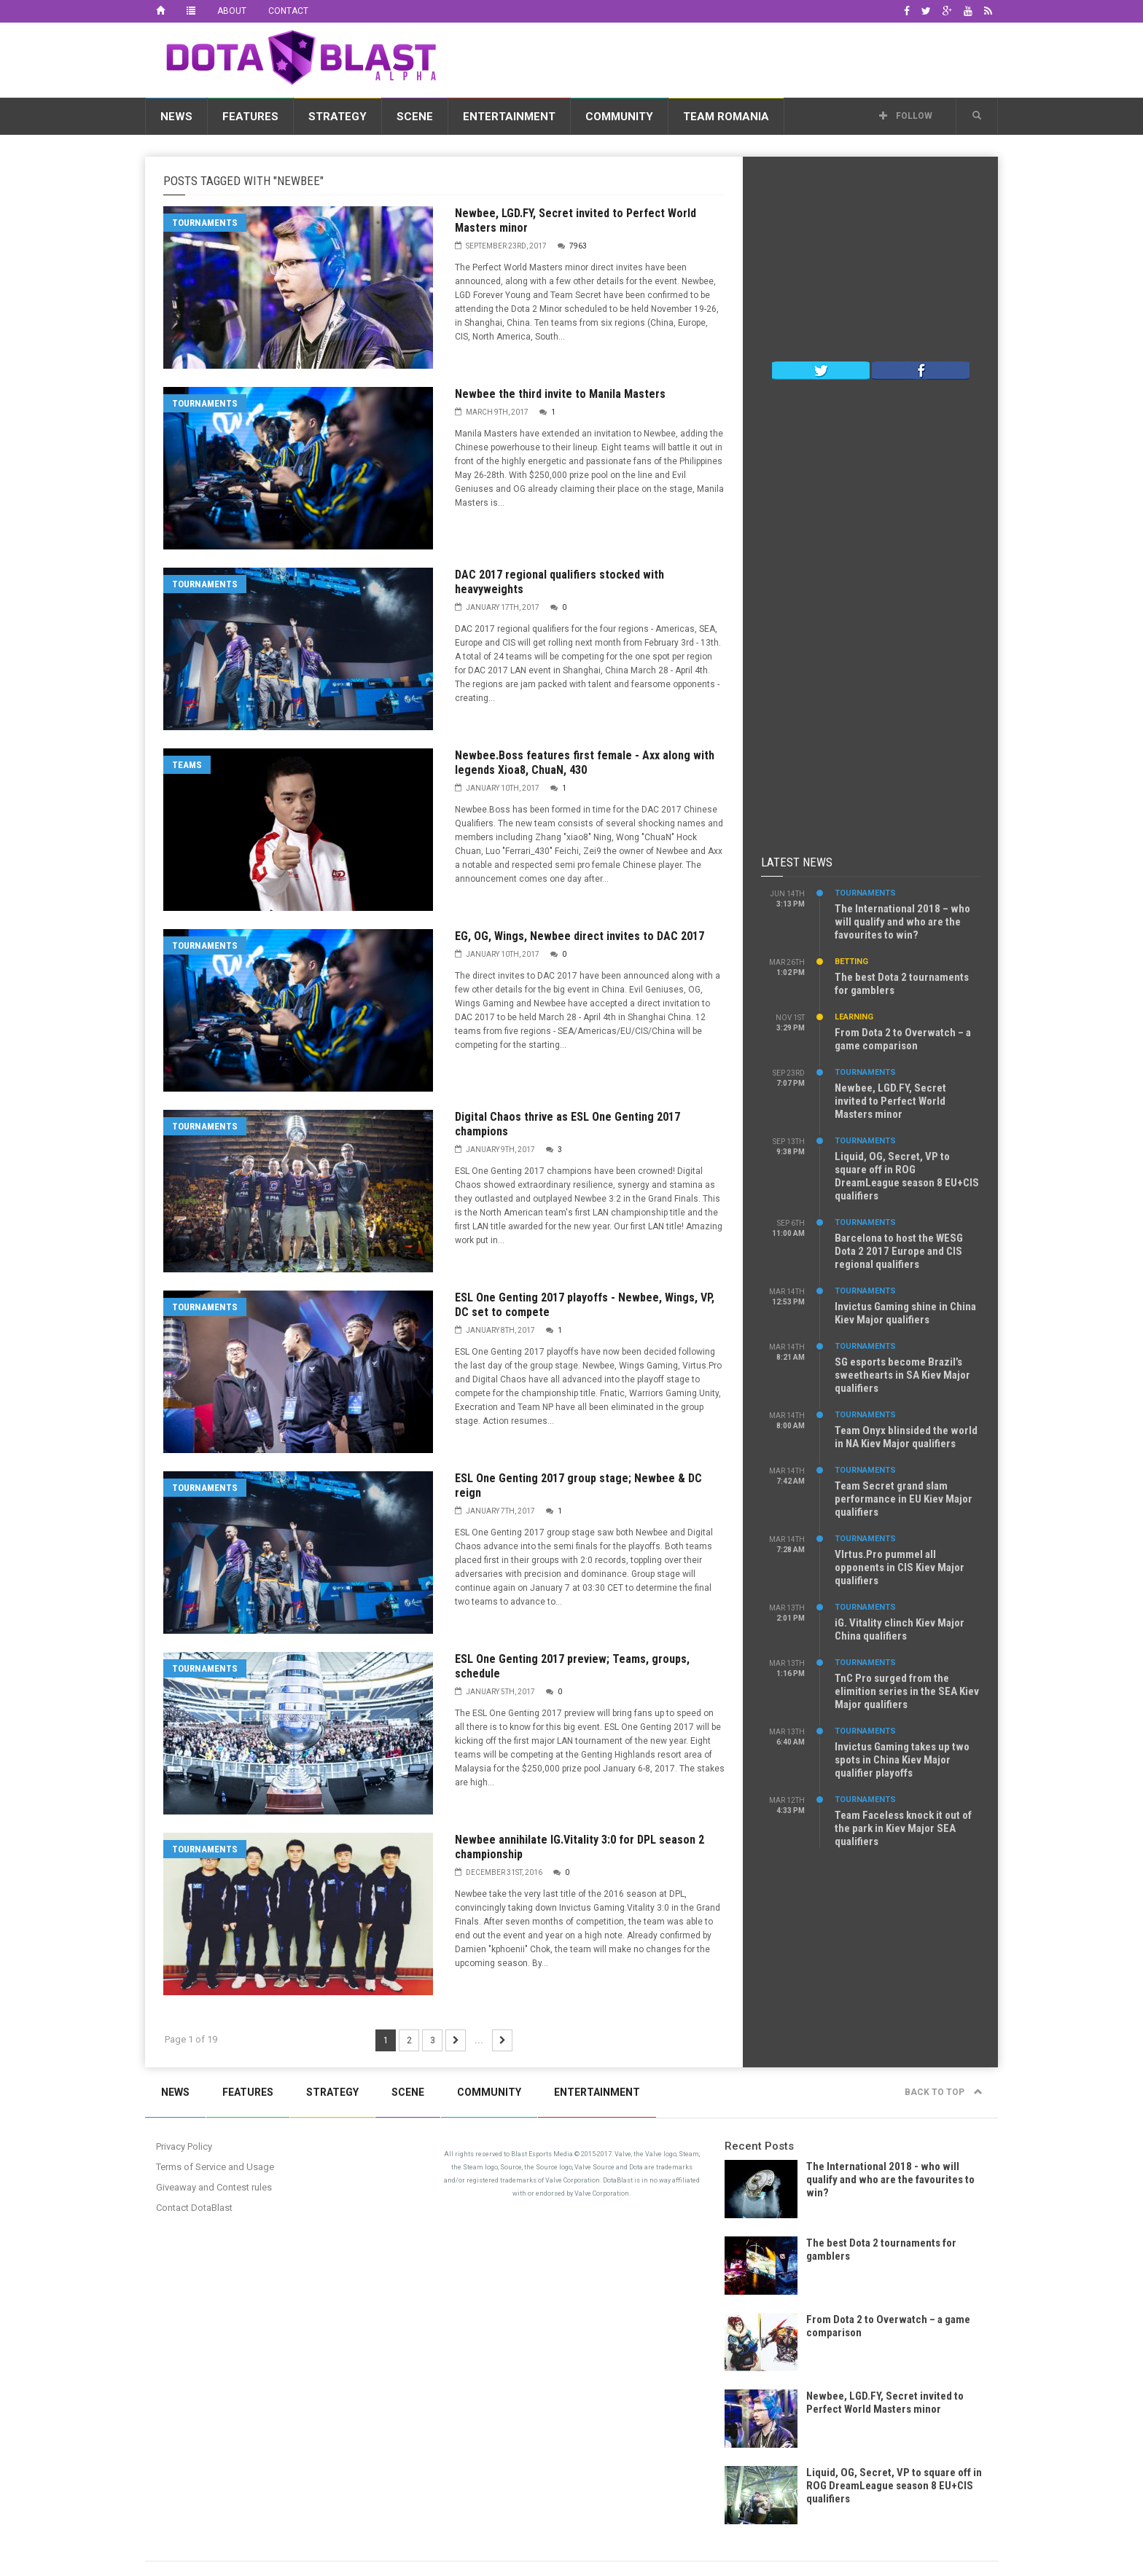 This screenshot has height=2576, width=1143. I want to click on Strategy, so click(337, 116).